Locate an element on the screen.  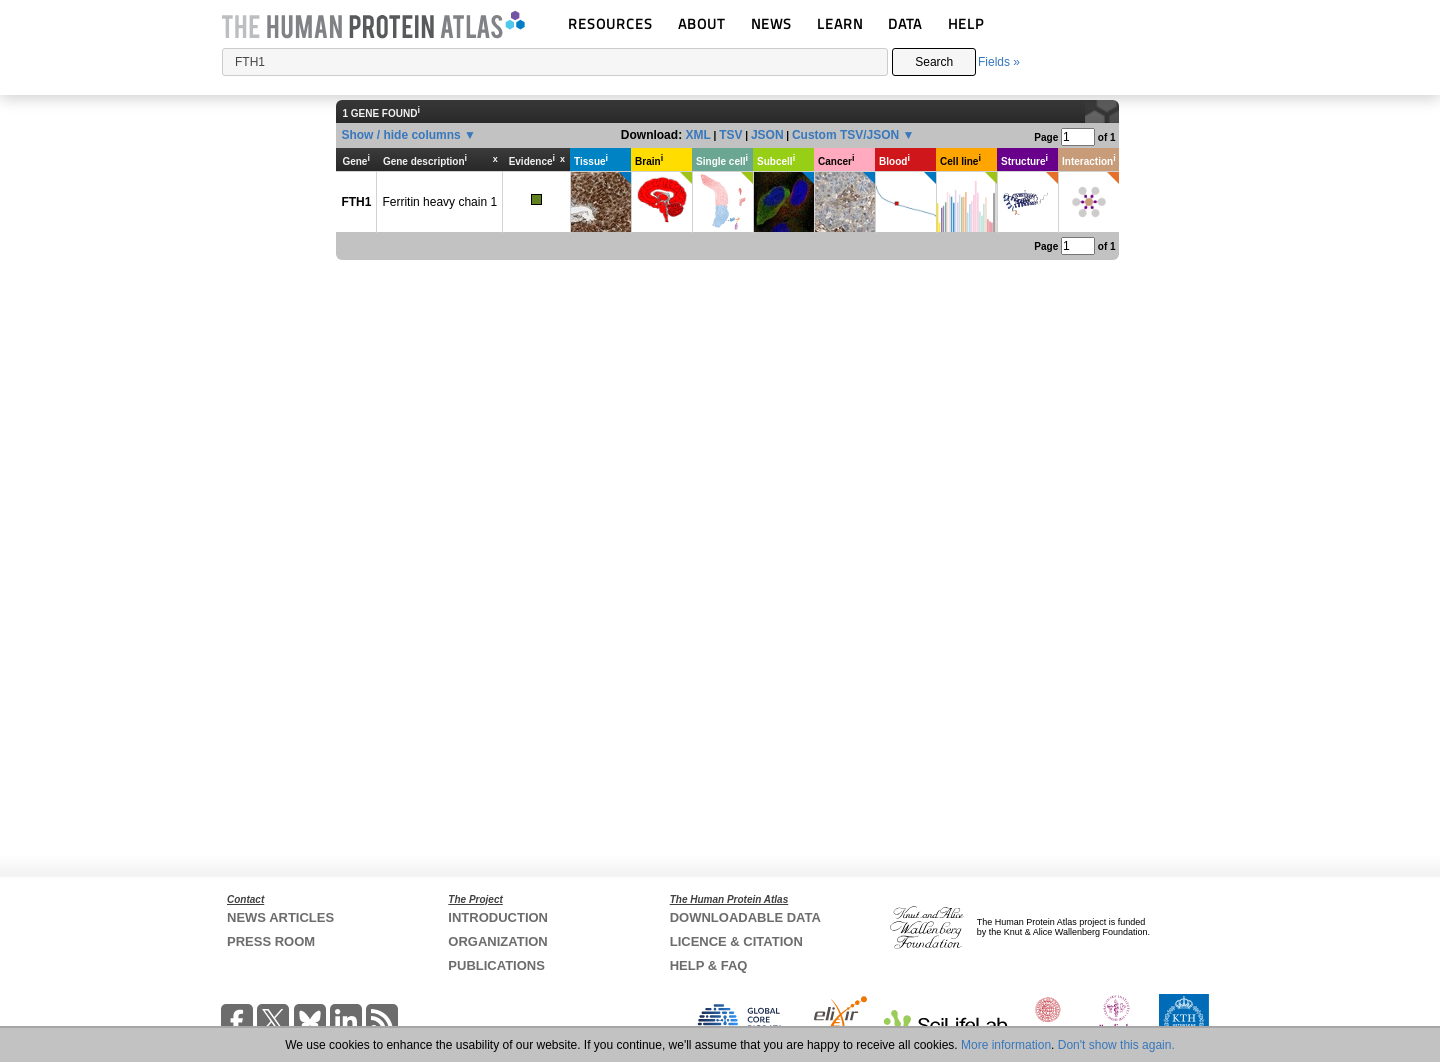
Custom TSV/JSON is located at coordinates (845, 135).